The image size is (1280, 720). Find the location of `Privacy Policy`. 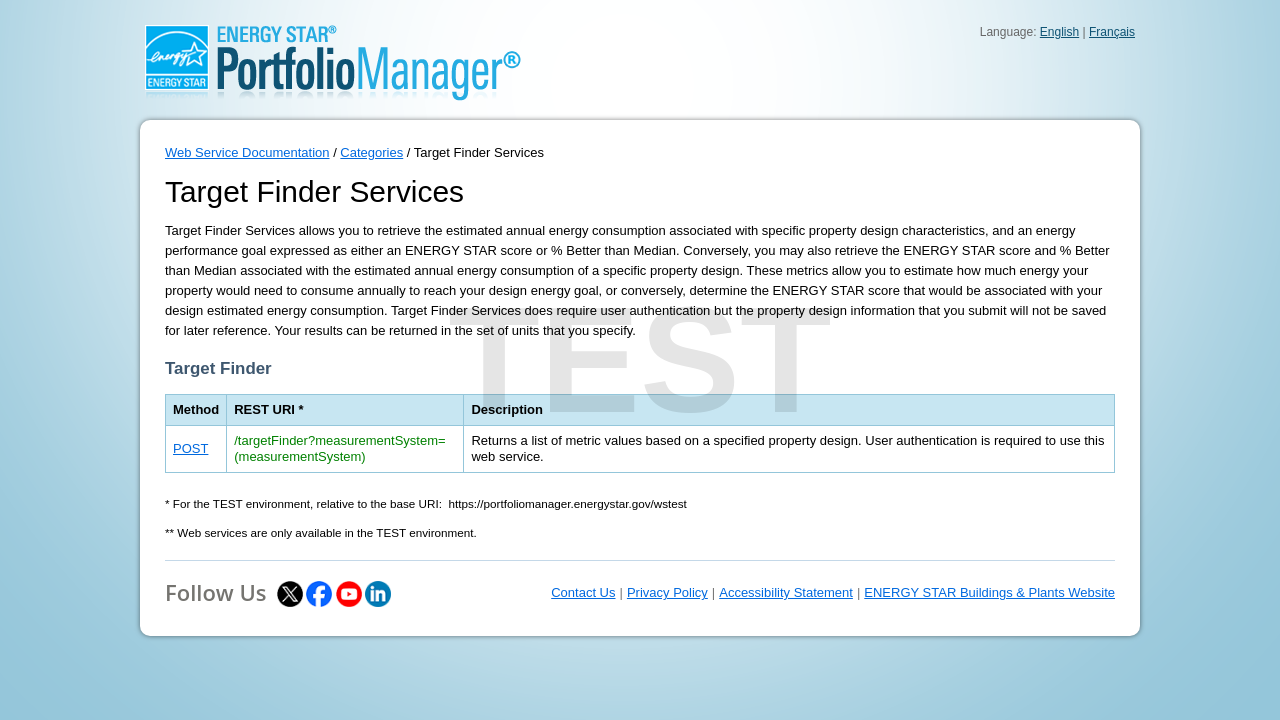

Privacy Policy is located at coordinates (667, 592).